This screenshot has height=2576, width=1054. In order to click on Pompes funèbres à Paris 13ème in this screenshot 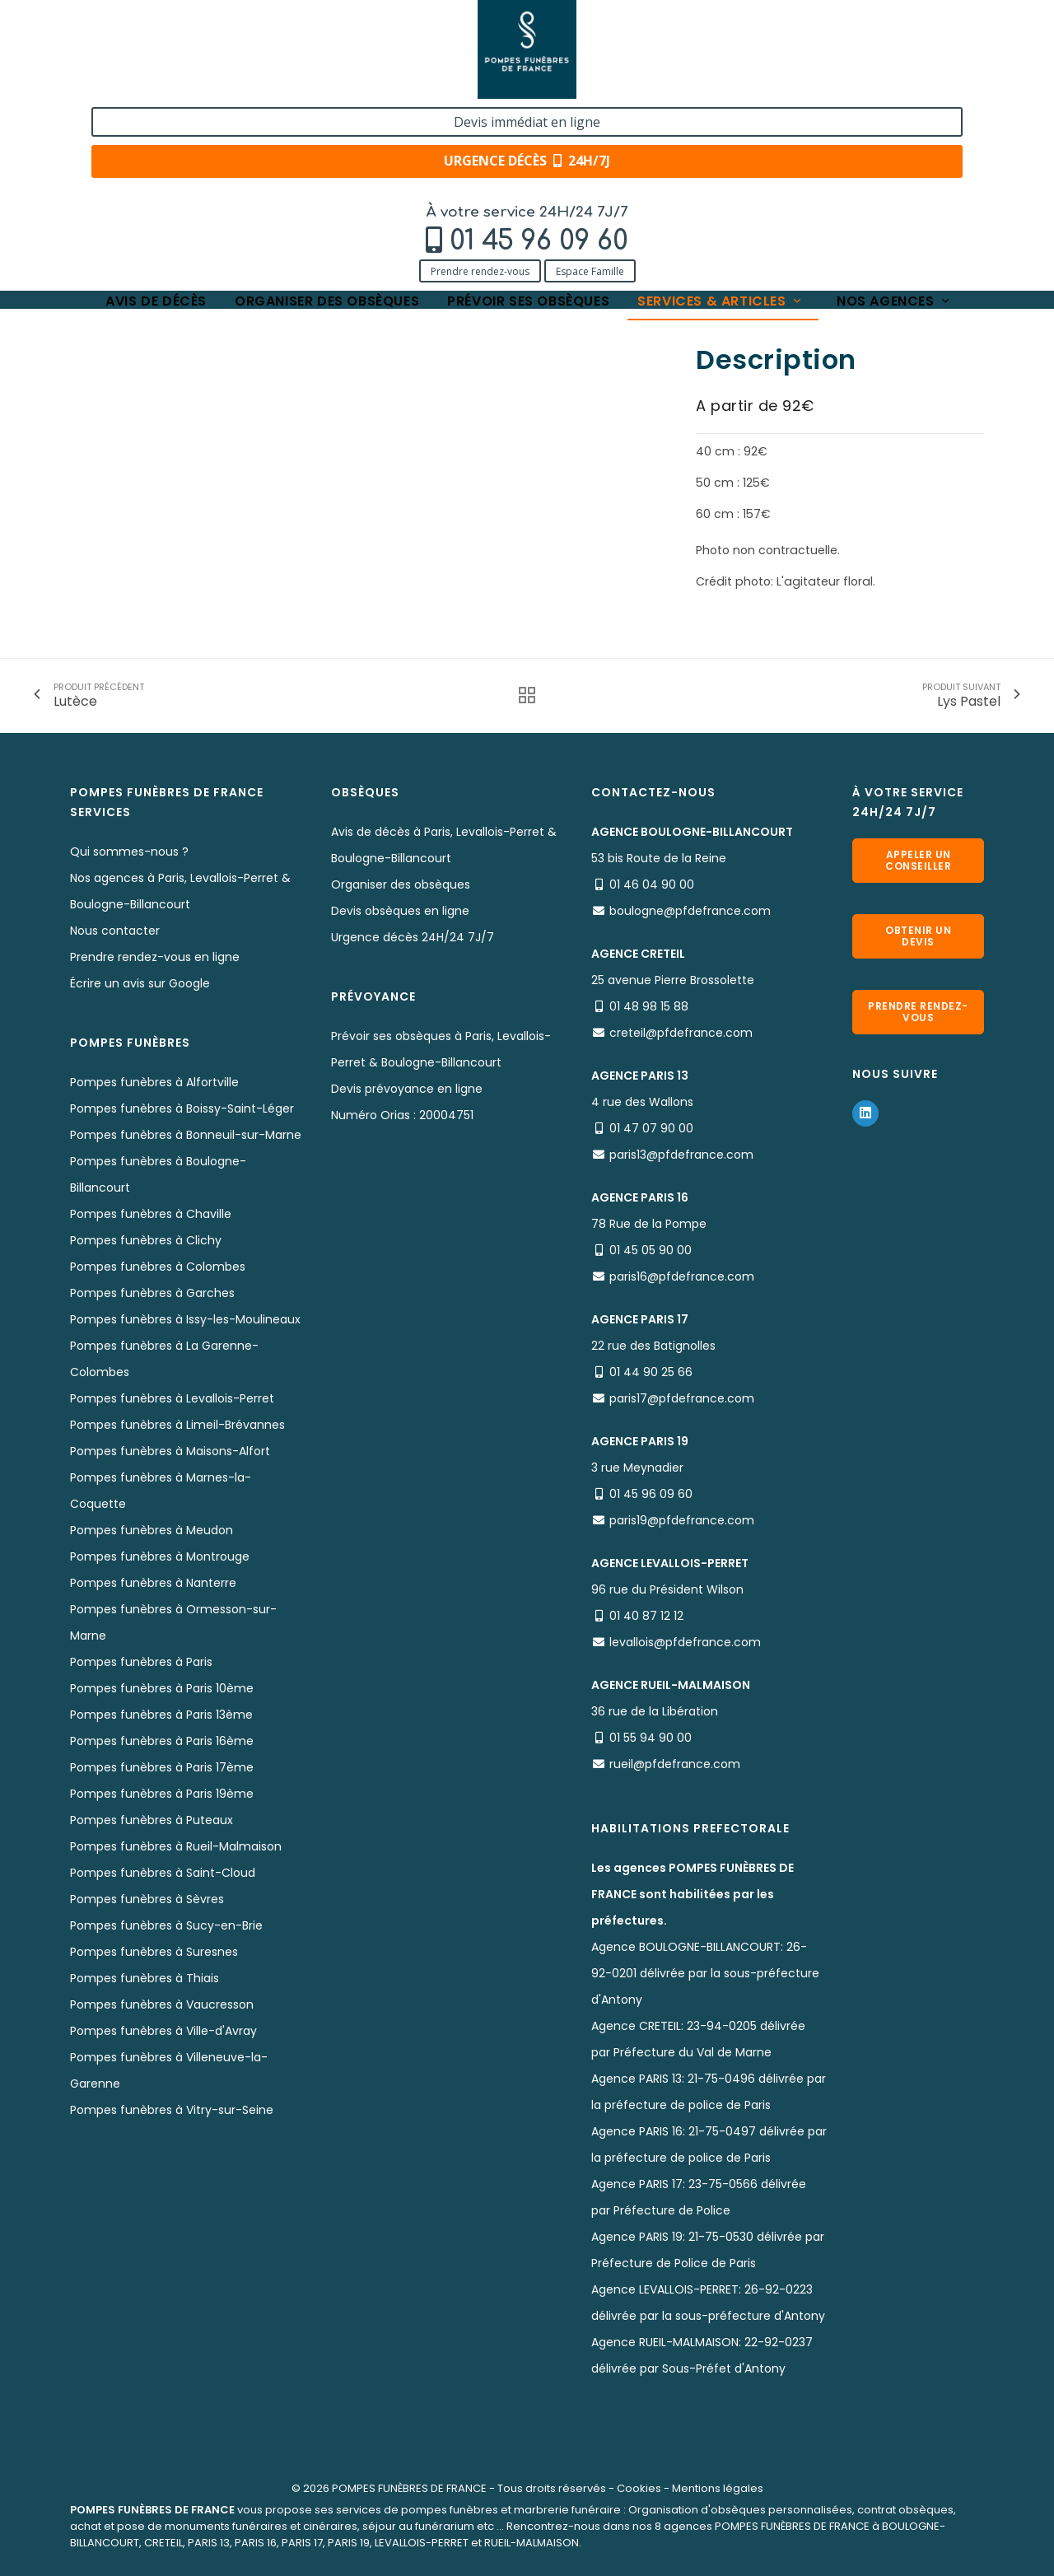, I will do `click(161, 1714)`.